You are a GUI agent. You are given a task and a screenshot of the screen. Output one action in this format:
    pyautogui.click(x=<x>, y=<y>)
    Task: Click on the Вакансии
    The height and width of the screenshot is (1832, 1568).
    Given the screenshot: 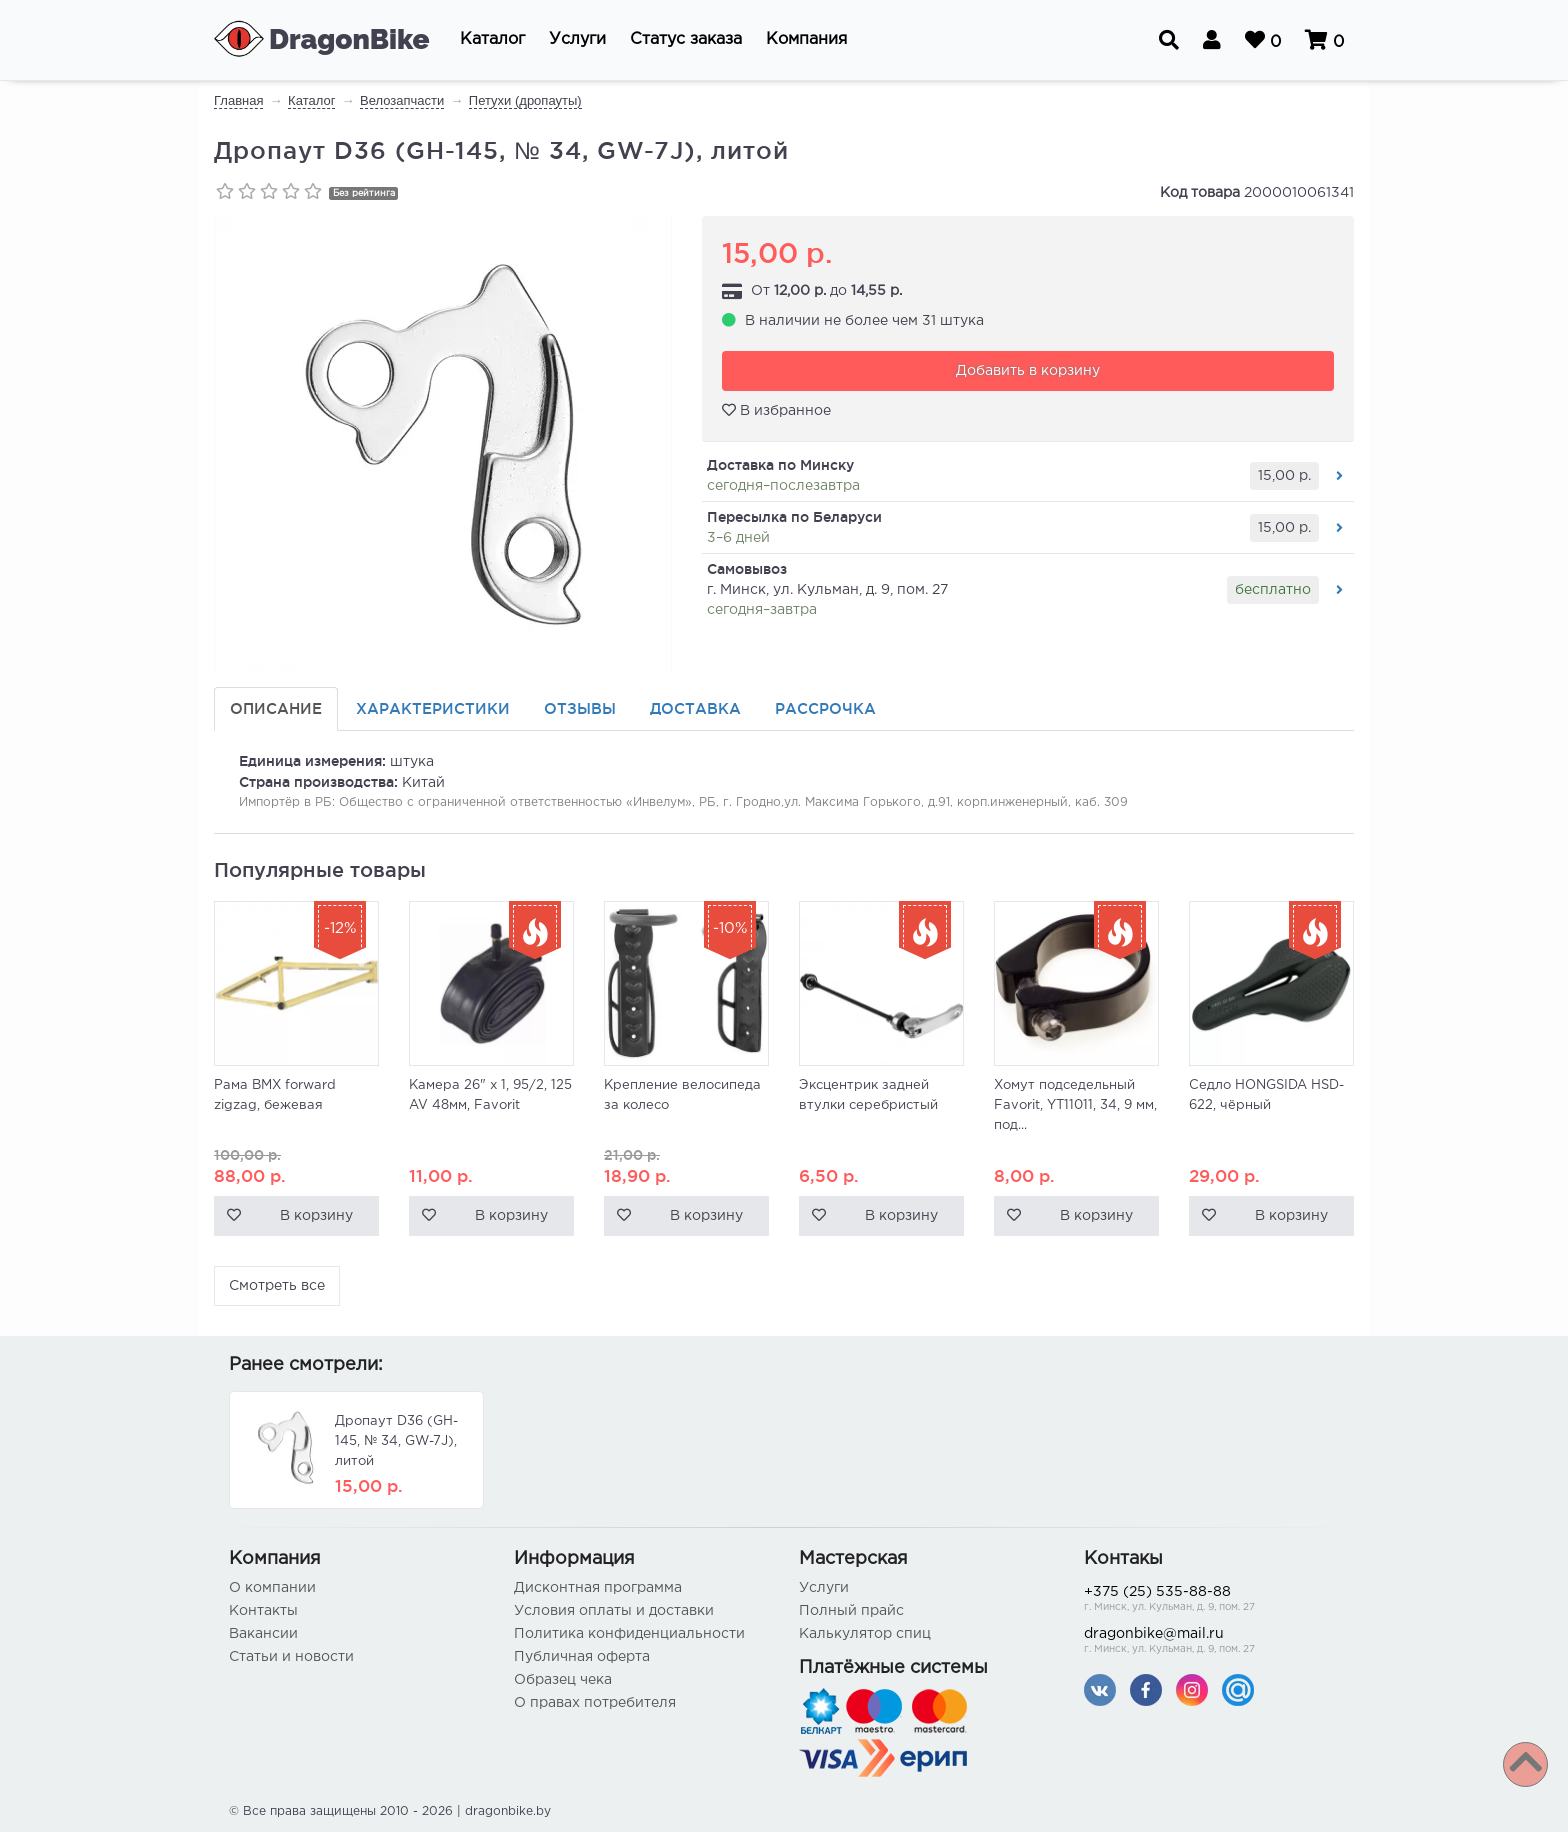 What is the action you would take?
    pyautogui.click(x=263, y=1634)
    